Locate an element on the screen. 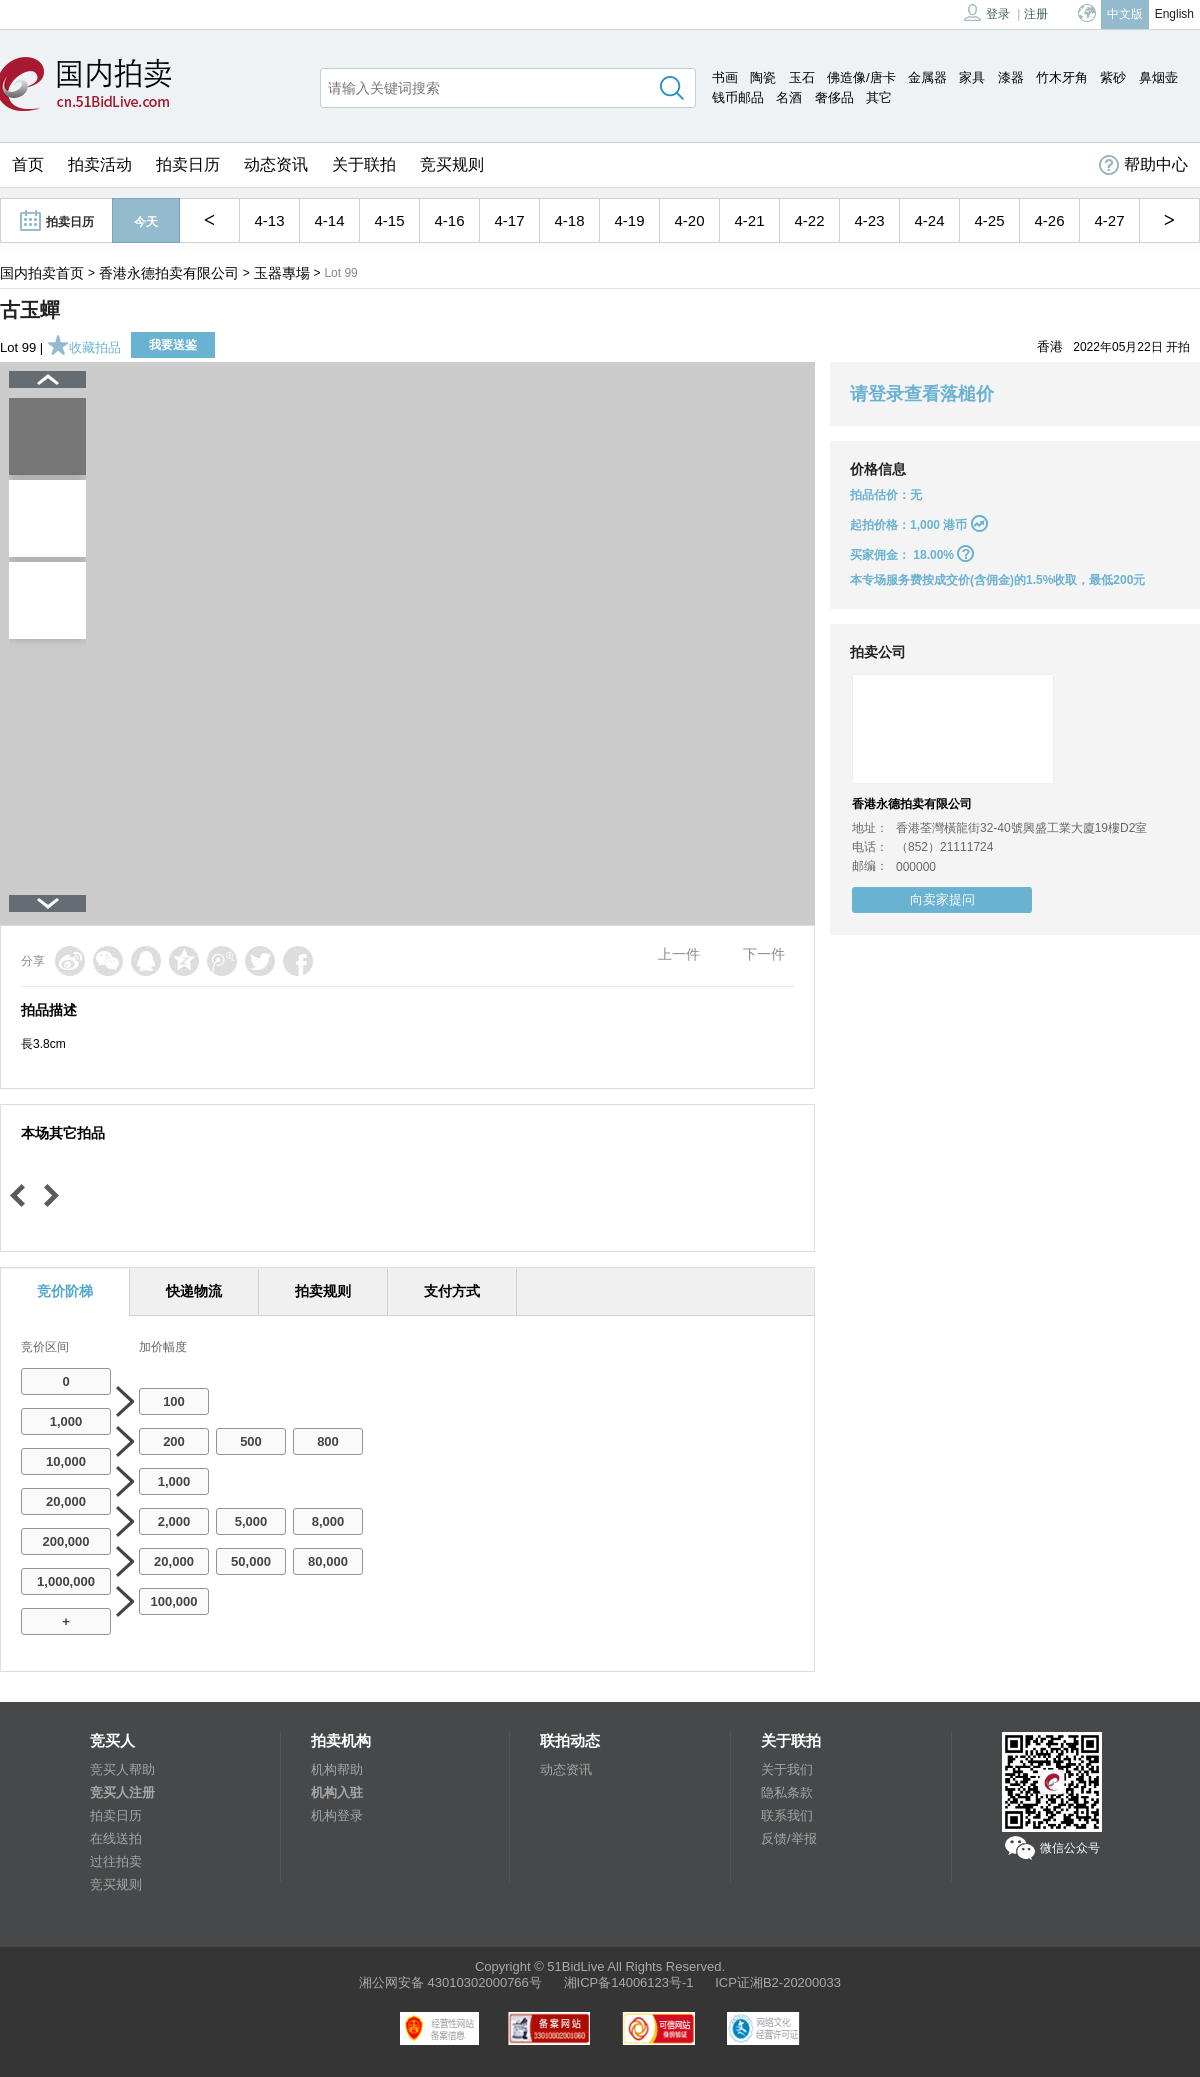 This screenshot has width=1200, height=2077. 4-16 is located at coordinates (449, 220).